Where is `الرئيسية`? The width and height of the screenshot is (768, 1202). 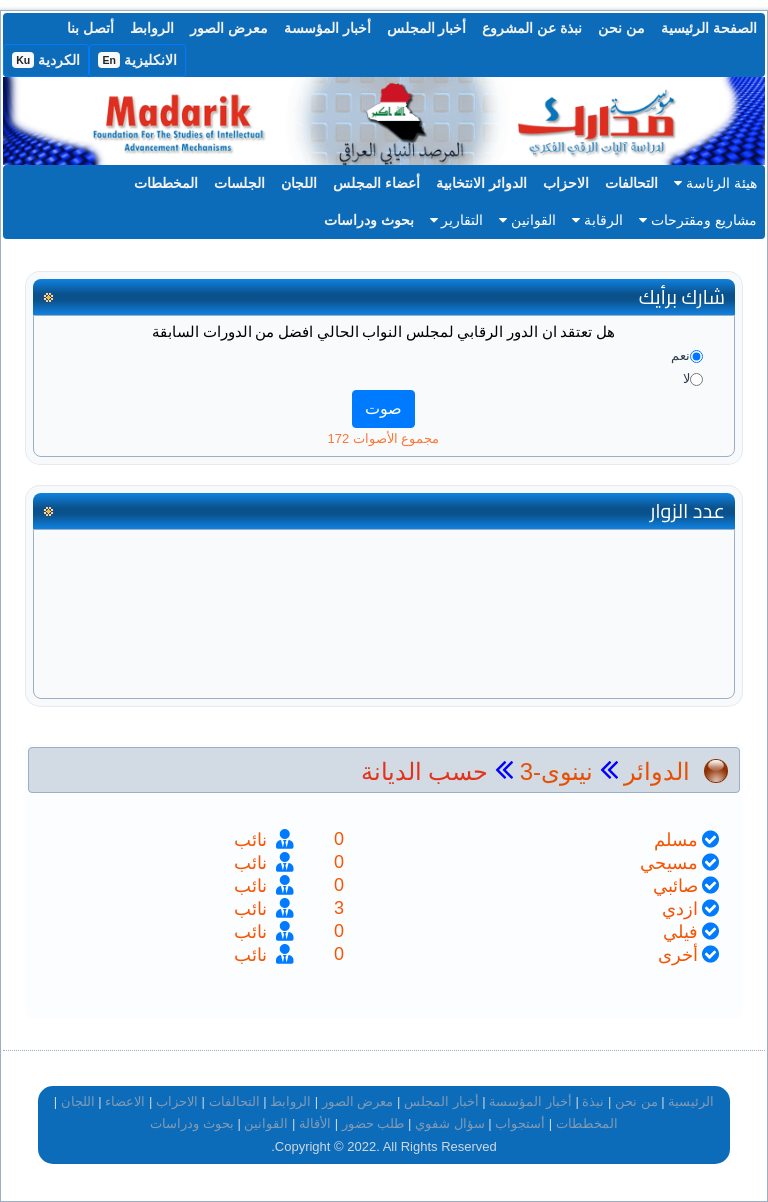 الرئيسية is located at coordinates (691, 1101).